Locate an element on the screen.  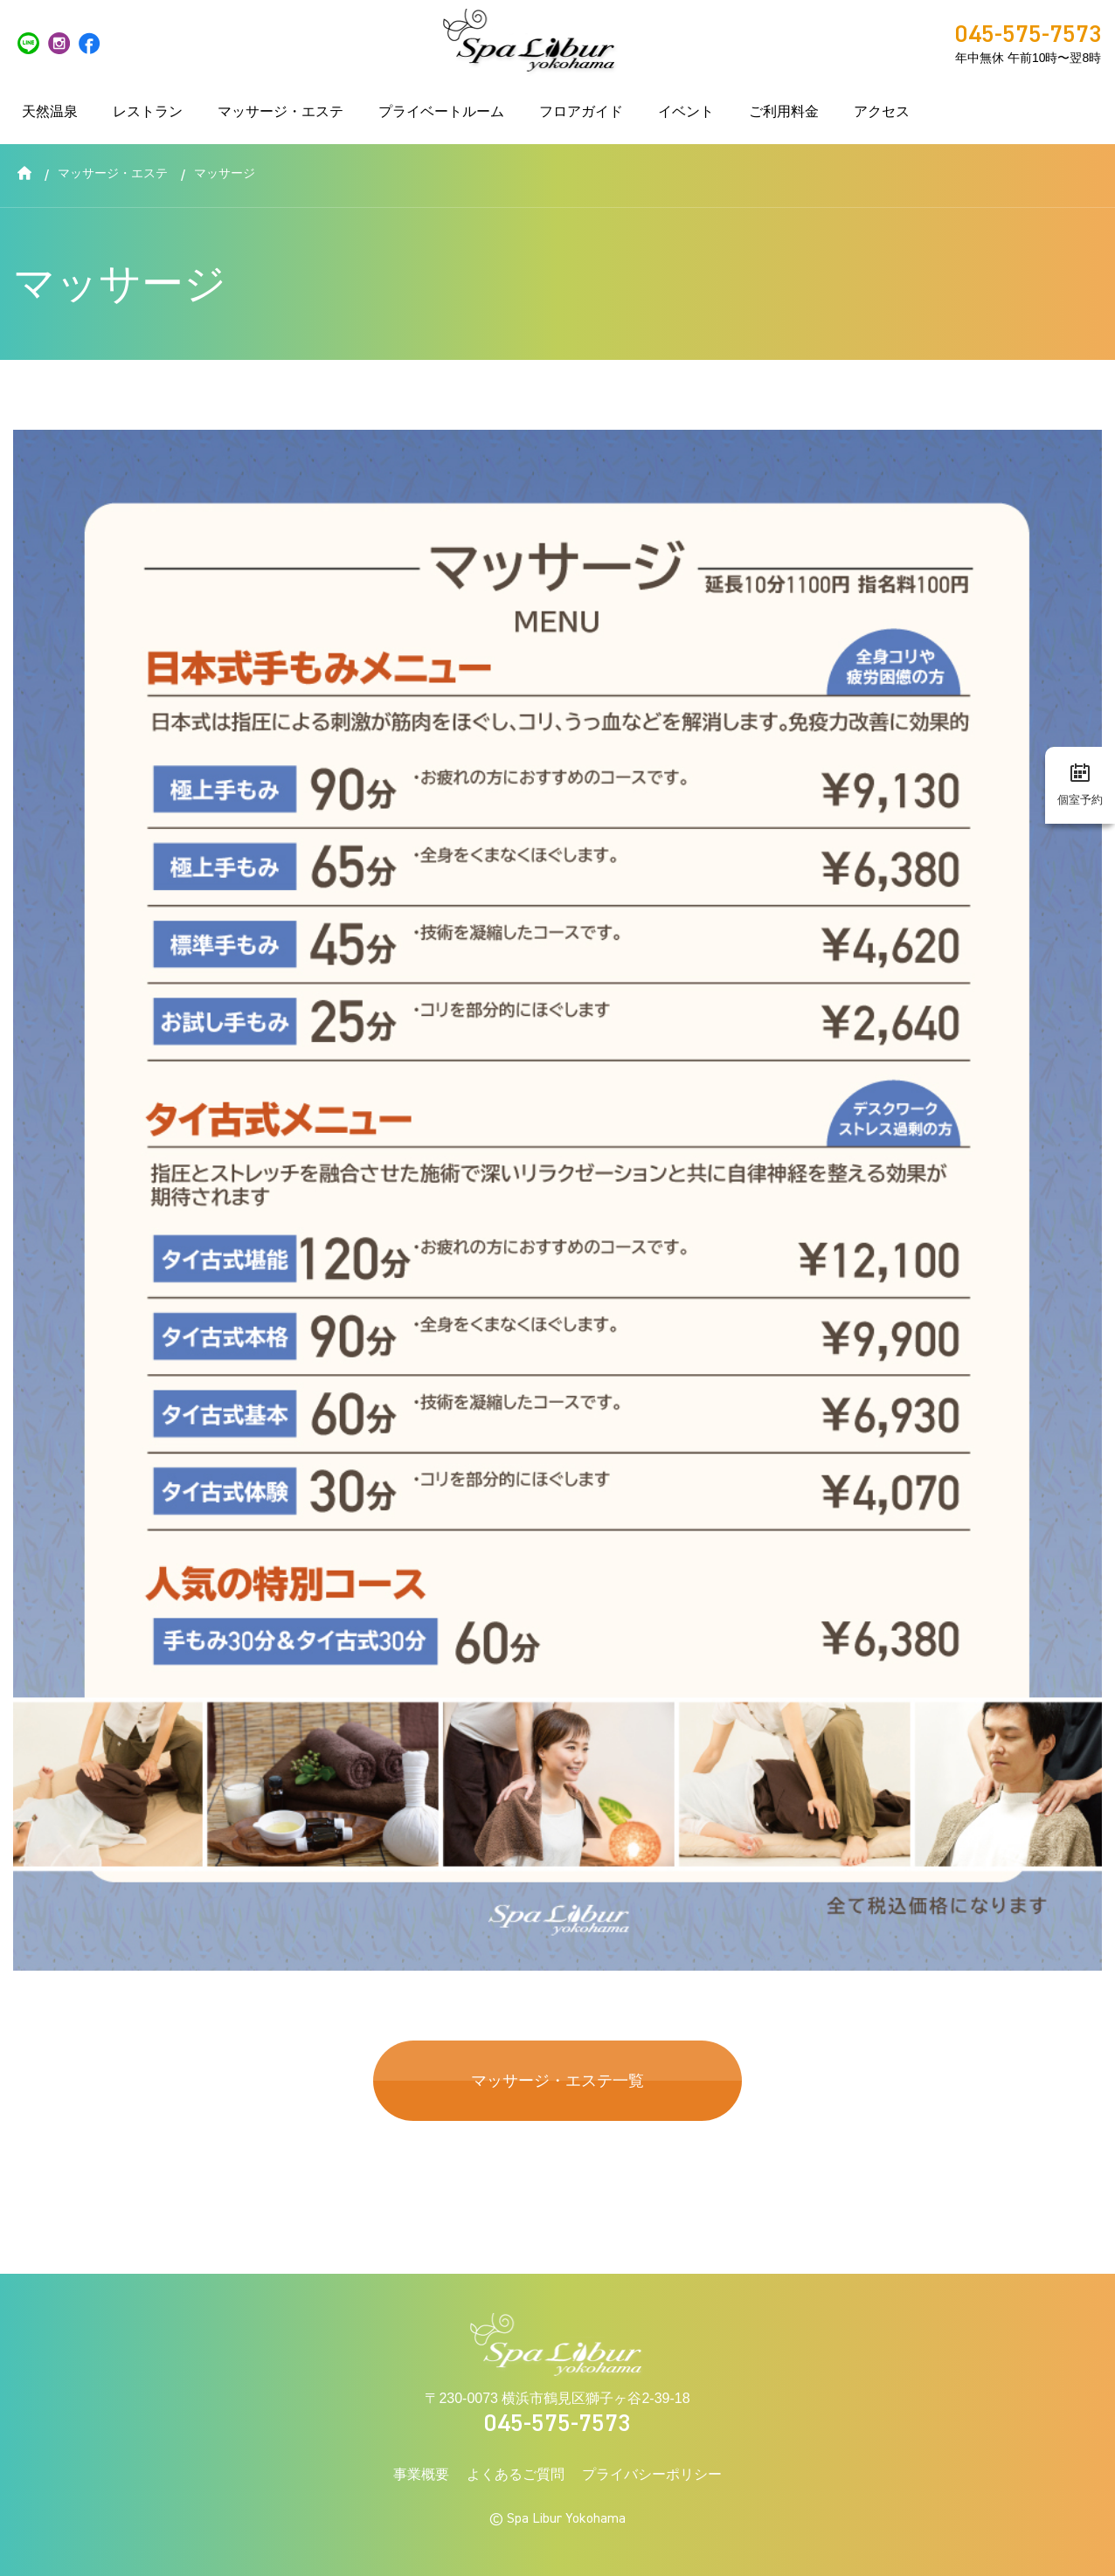
よくあるご質問 is located at coordinates (515, 2474).